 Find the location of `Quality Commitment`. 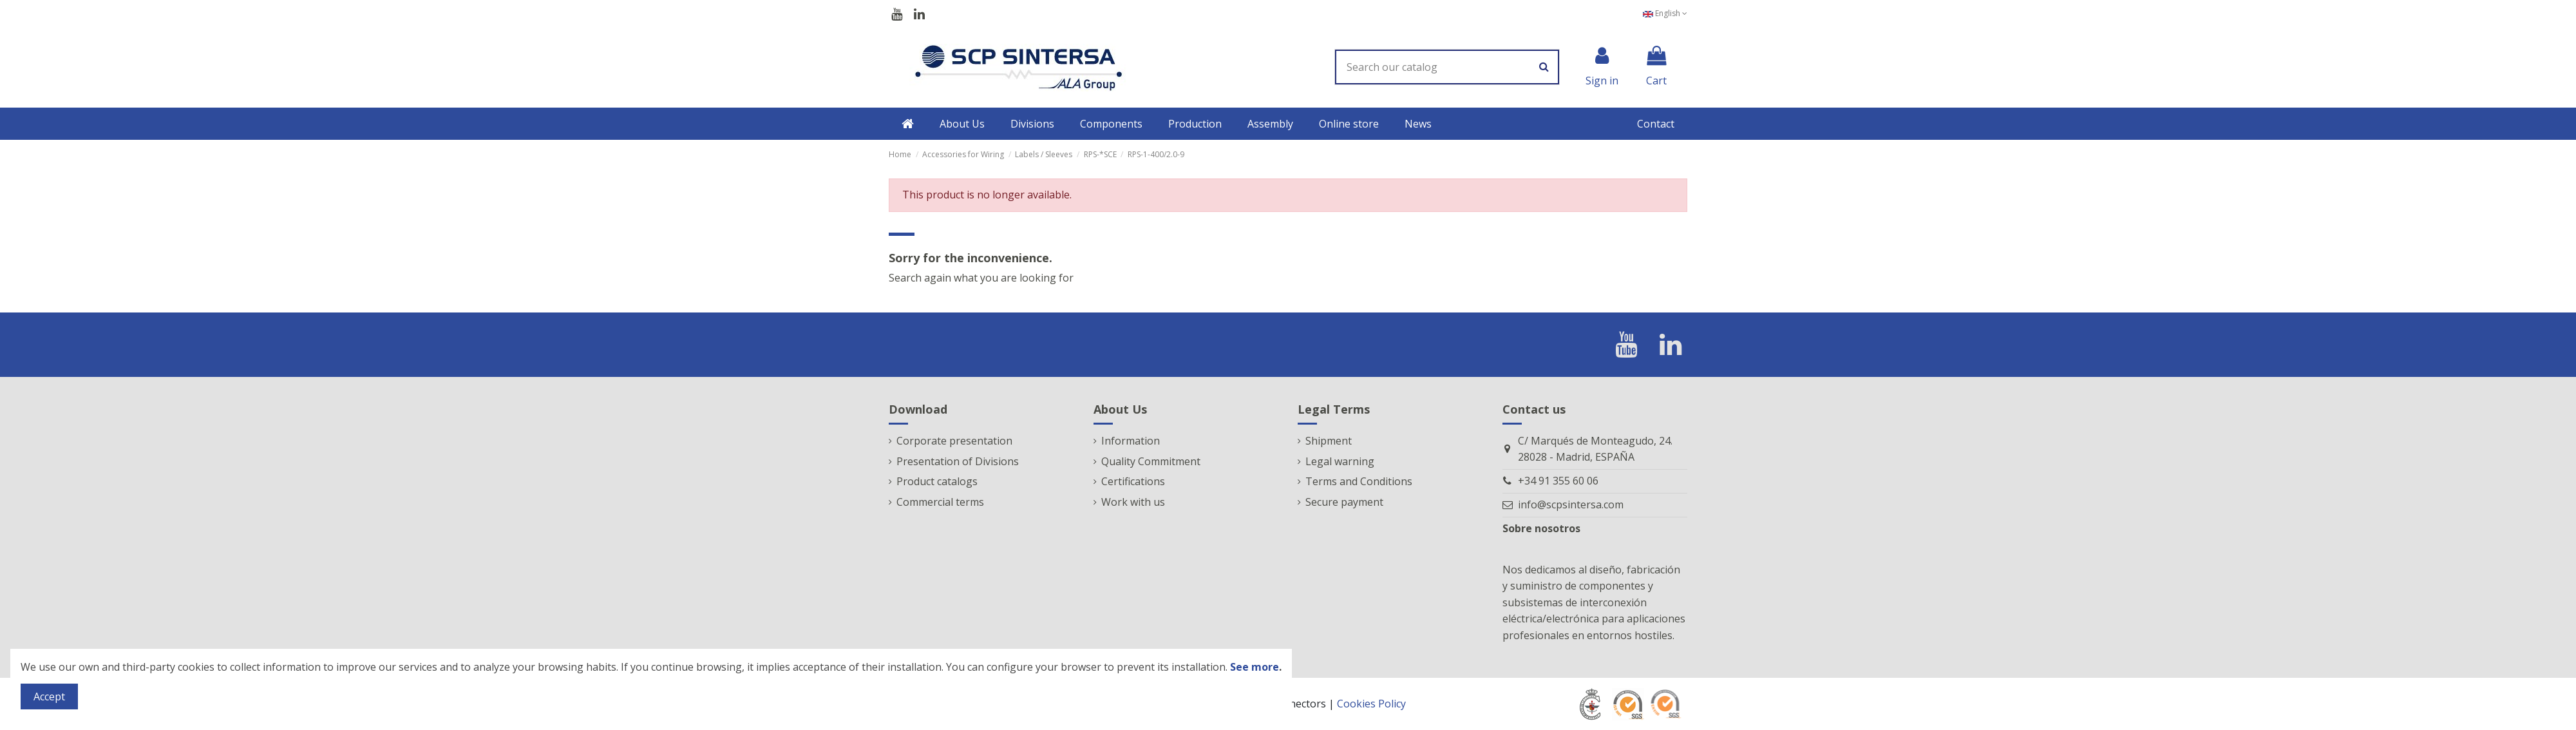

Quality Commitment is located at coordinates (1150, 461).